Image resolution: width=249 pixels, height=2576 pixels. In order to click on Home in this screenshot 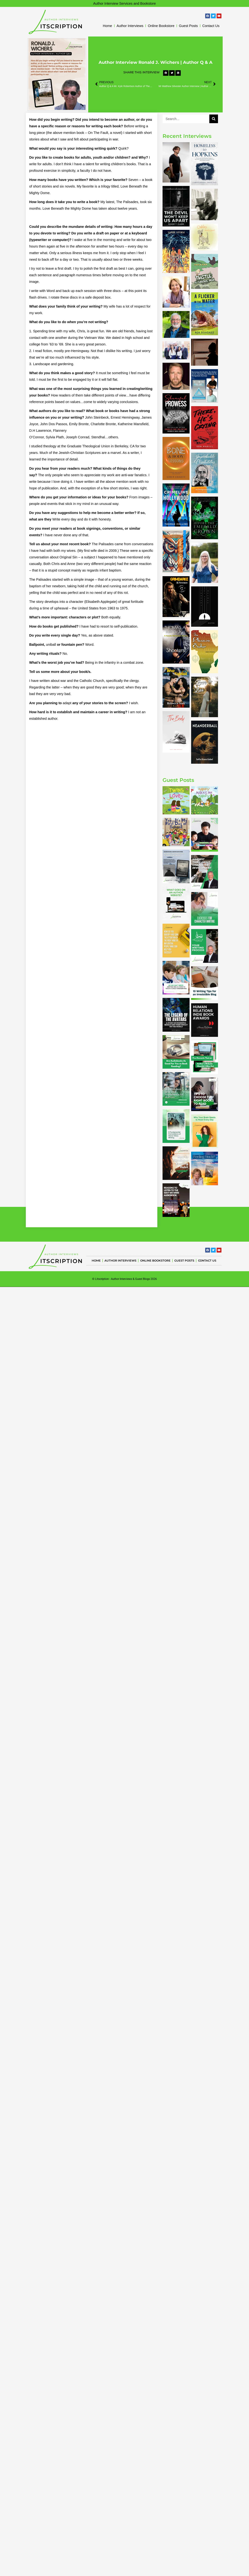, I will do `click(107, 26)`.